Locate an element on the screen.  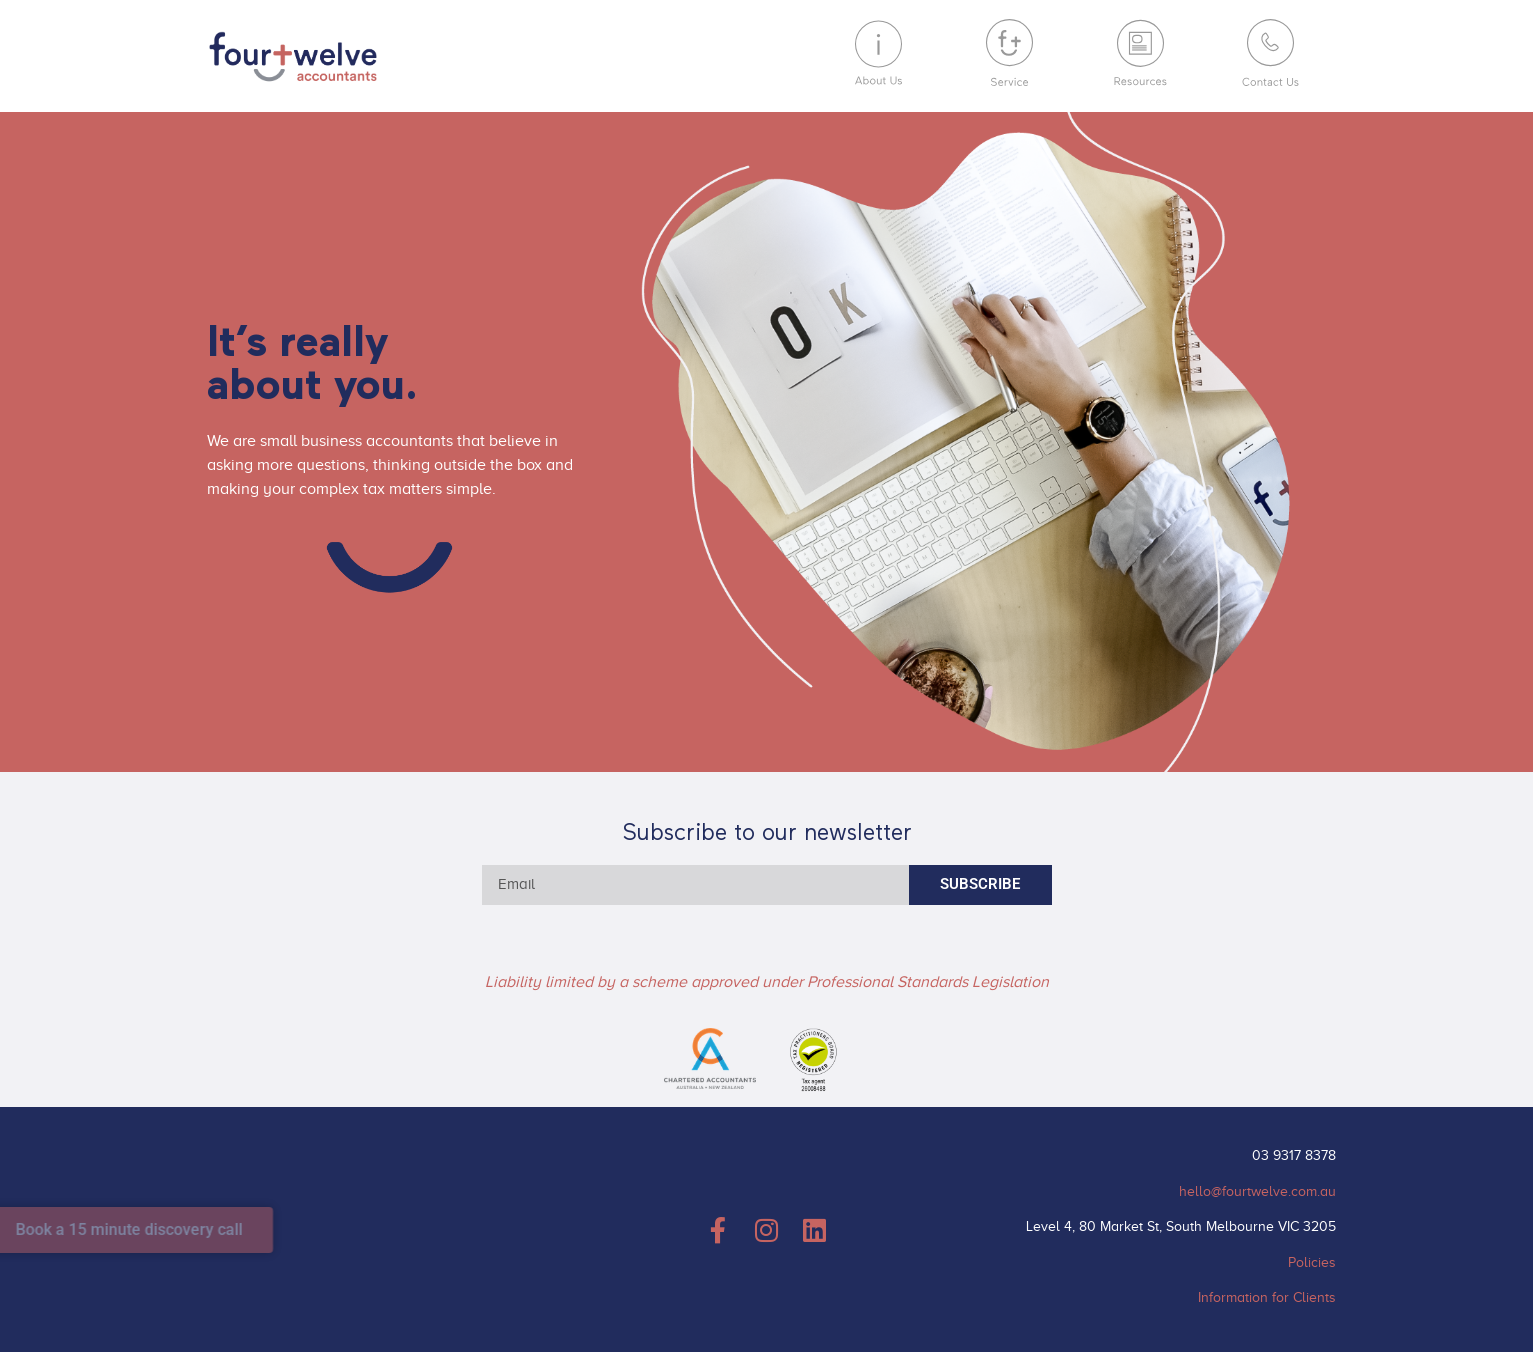
hello@fourtwelve.com.au is located at coordinates (1257, 1191).